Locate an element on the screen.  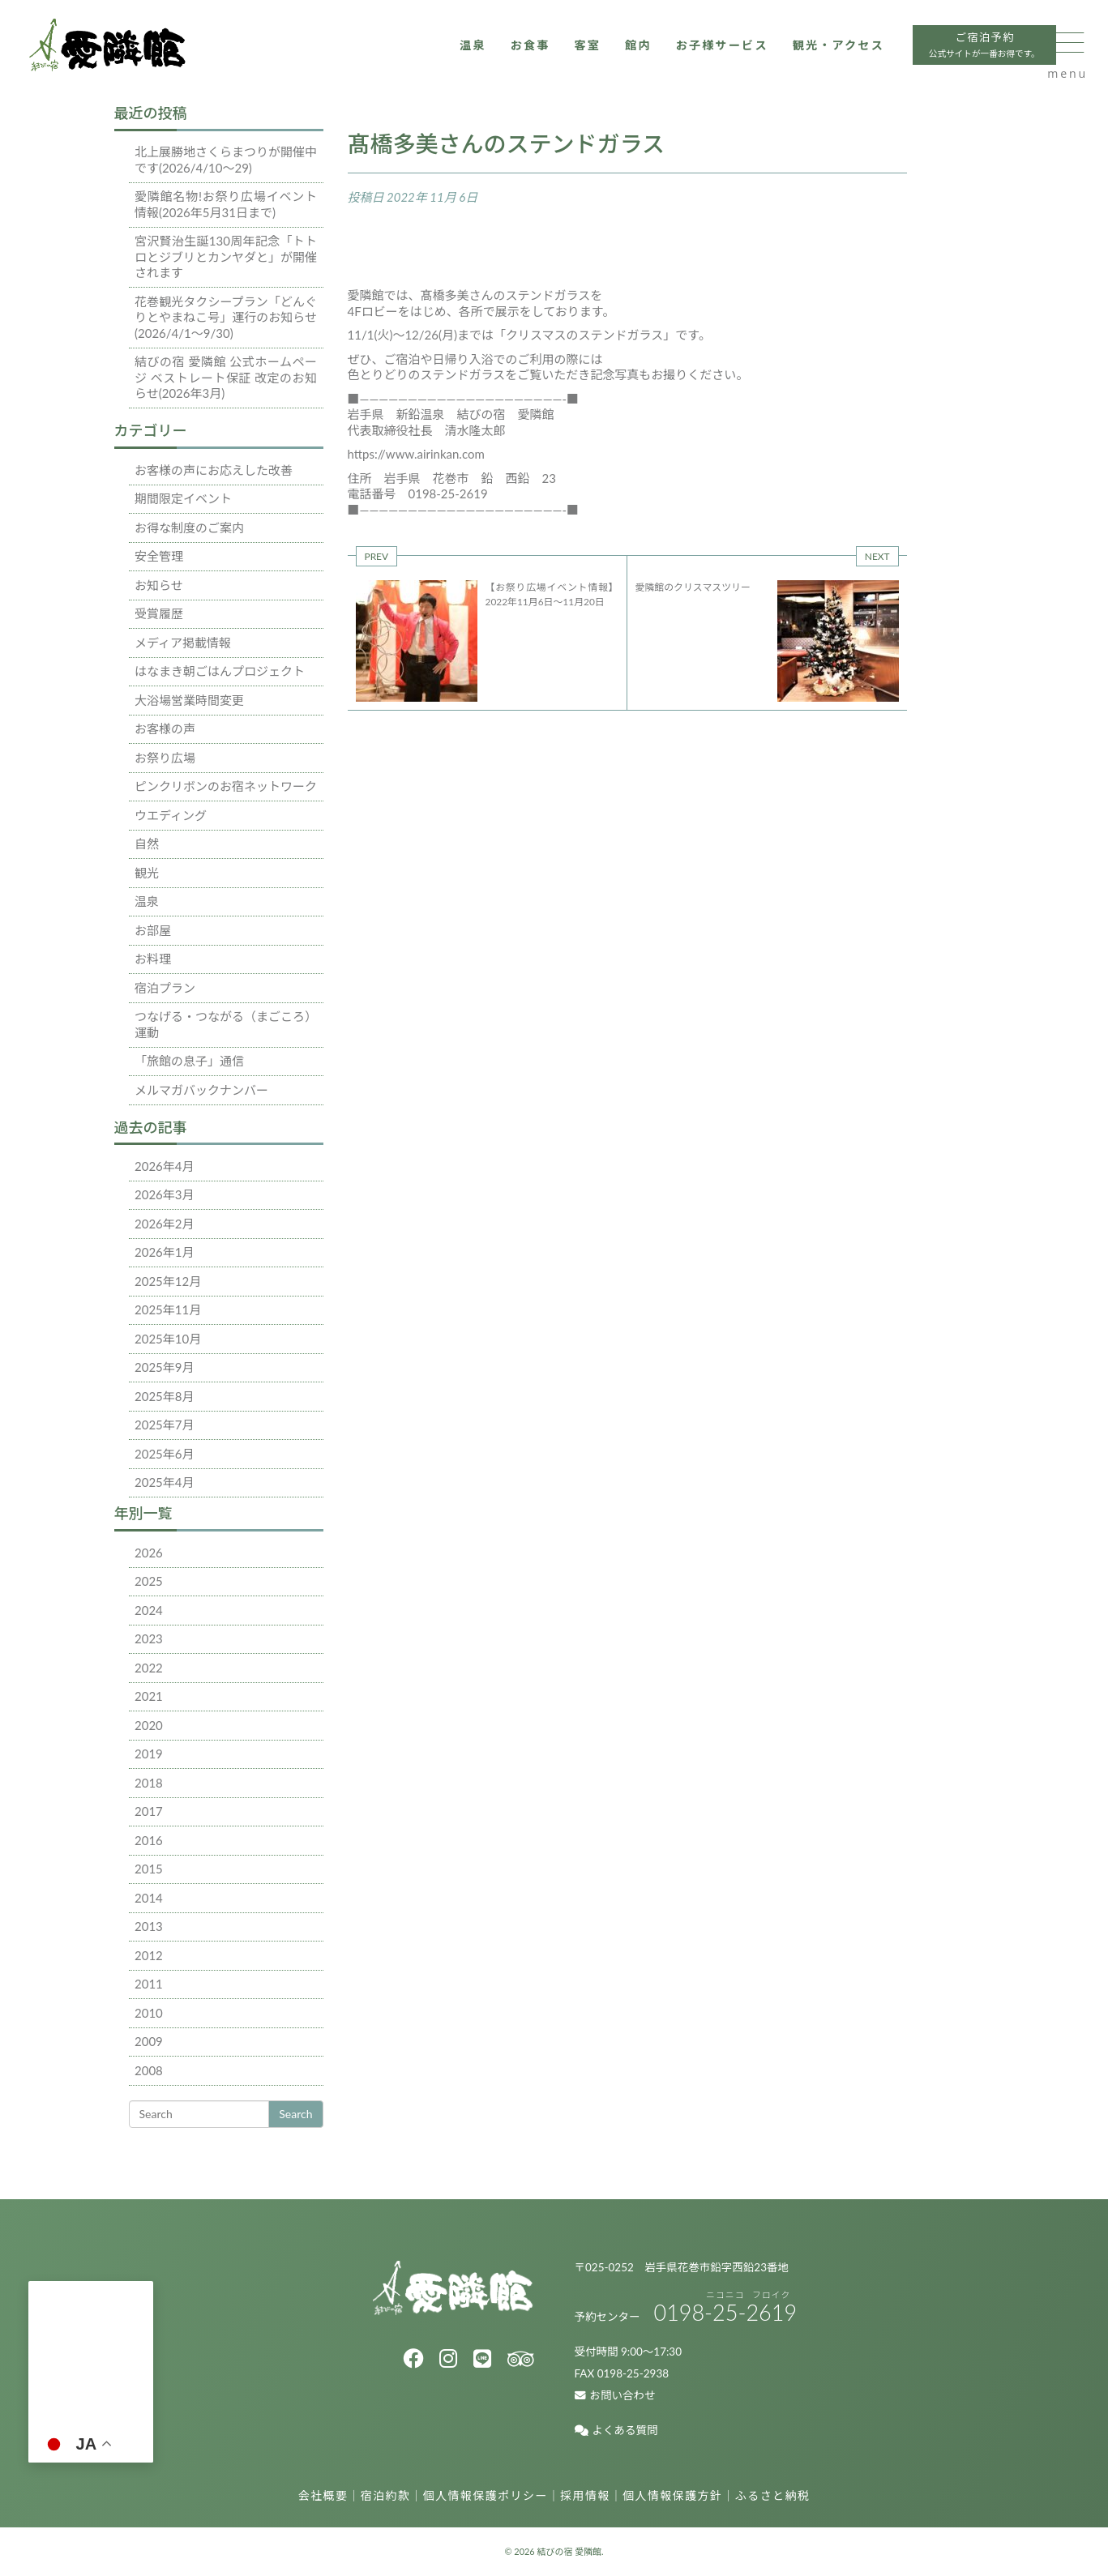
宮沢賢治生誕130周年記念「トトロとジブリとカンヤダと」が開催されます is located at coordinates (226, 256).